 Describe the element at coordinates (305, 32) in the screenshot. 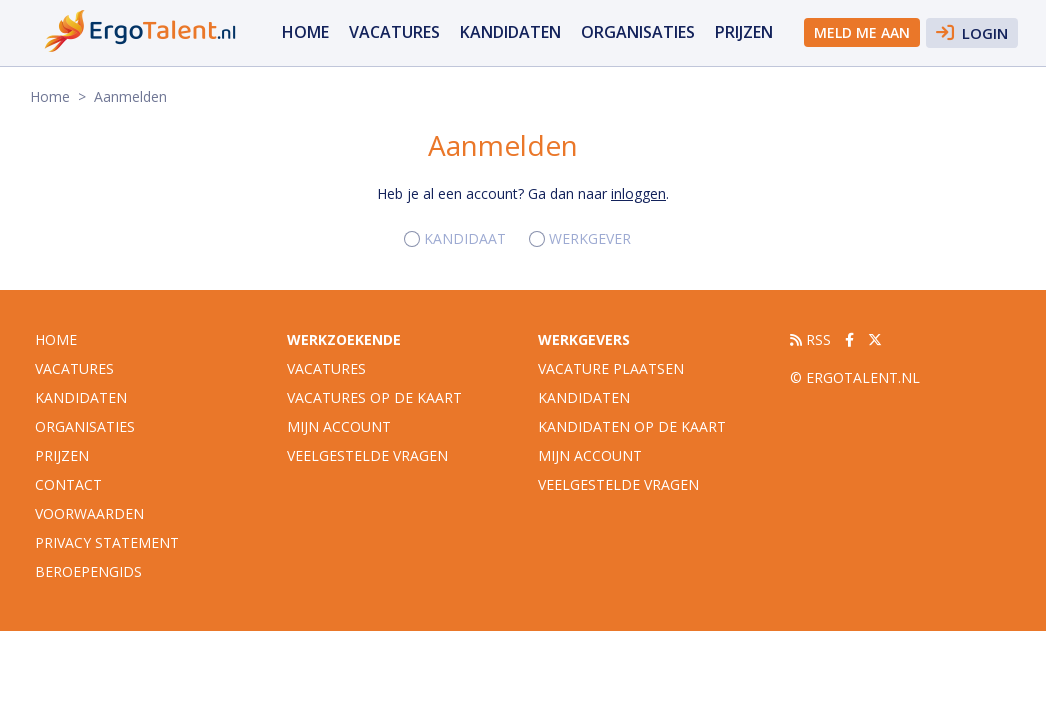

I see `Home` at that location.